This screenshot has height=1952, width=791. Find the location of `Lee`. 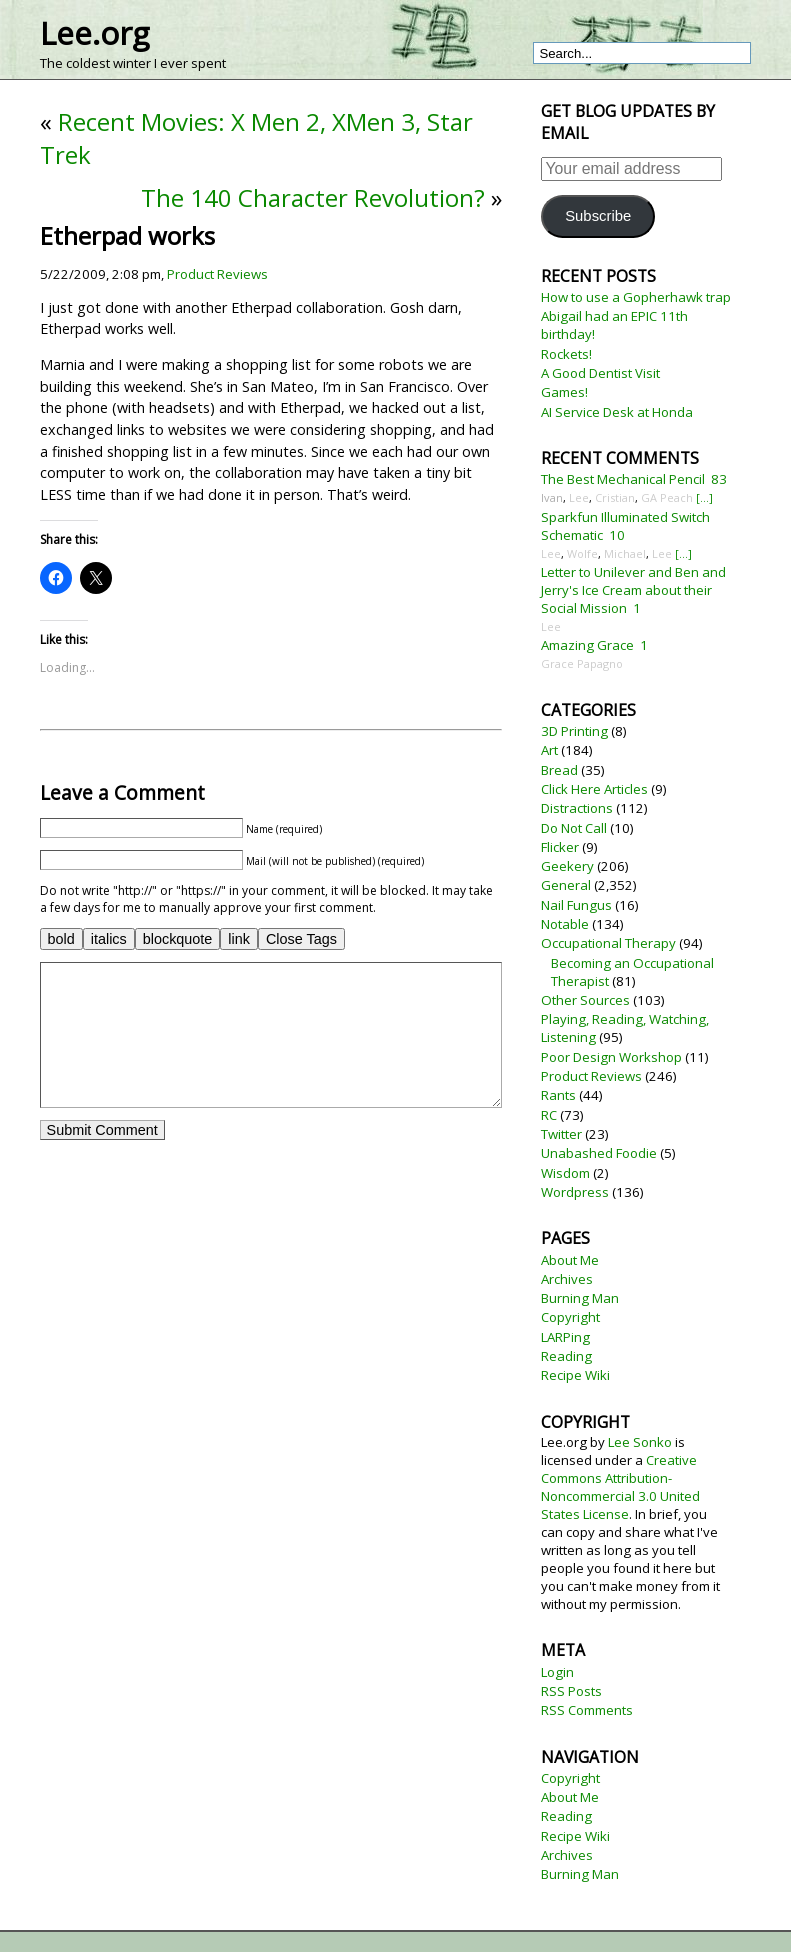

Lee is located at coordinates (579, 497).